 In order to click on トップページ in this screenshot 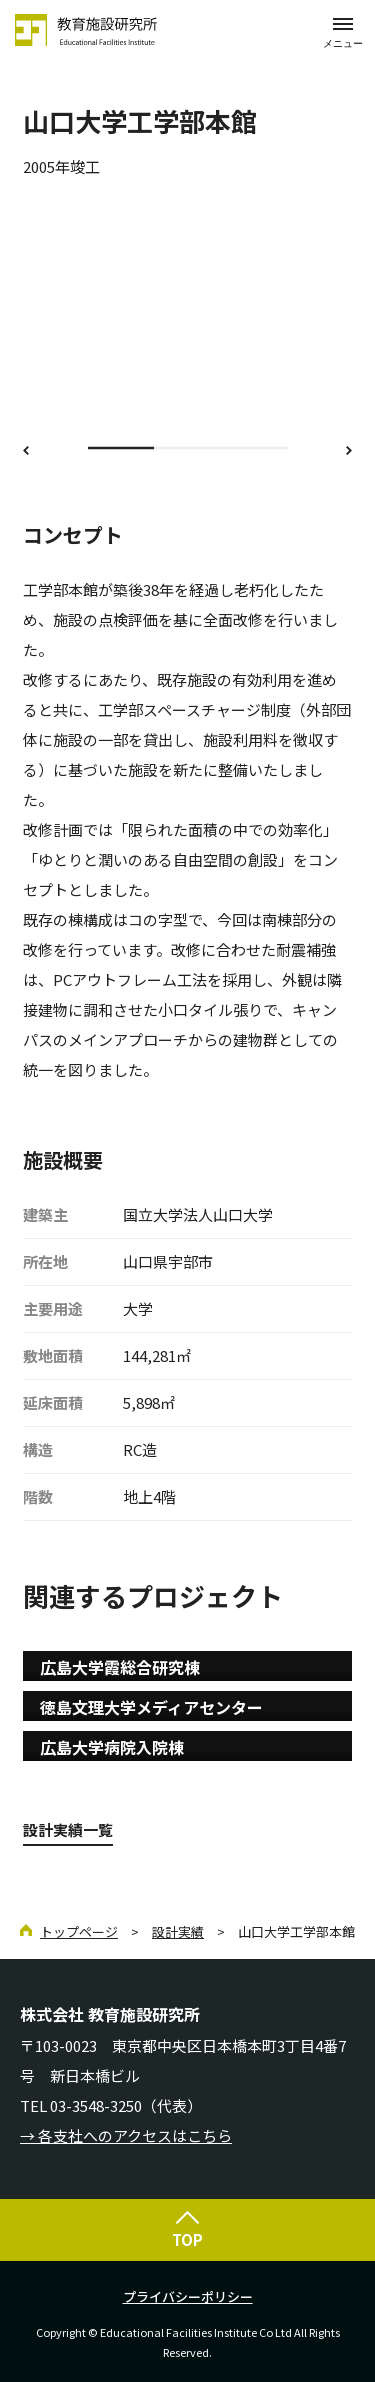, I will do `click(79, 1931)`.